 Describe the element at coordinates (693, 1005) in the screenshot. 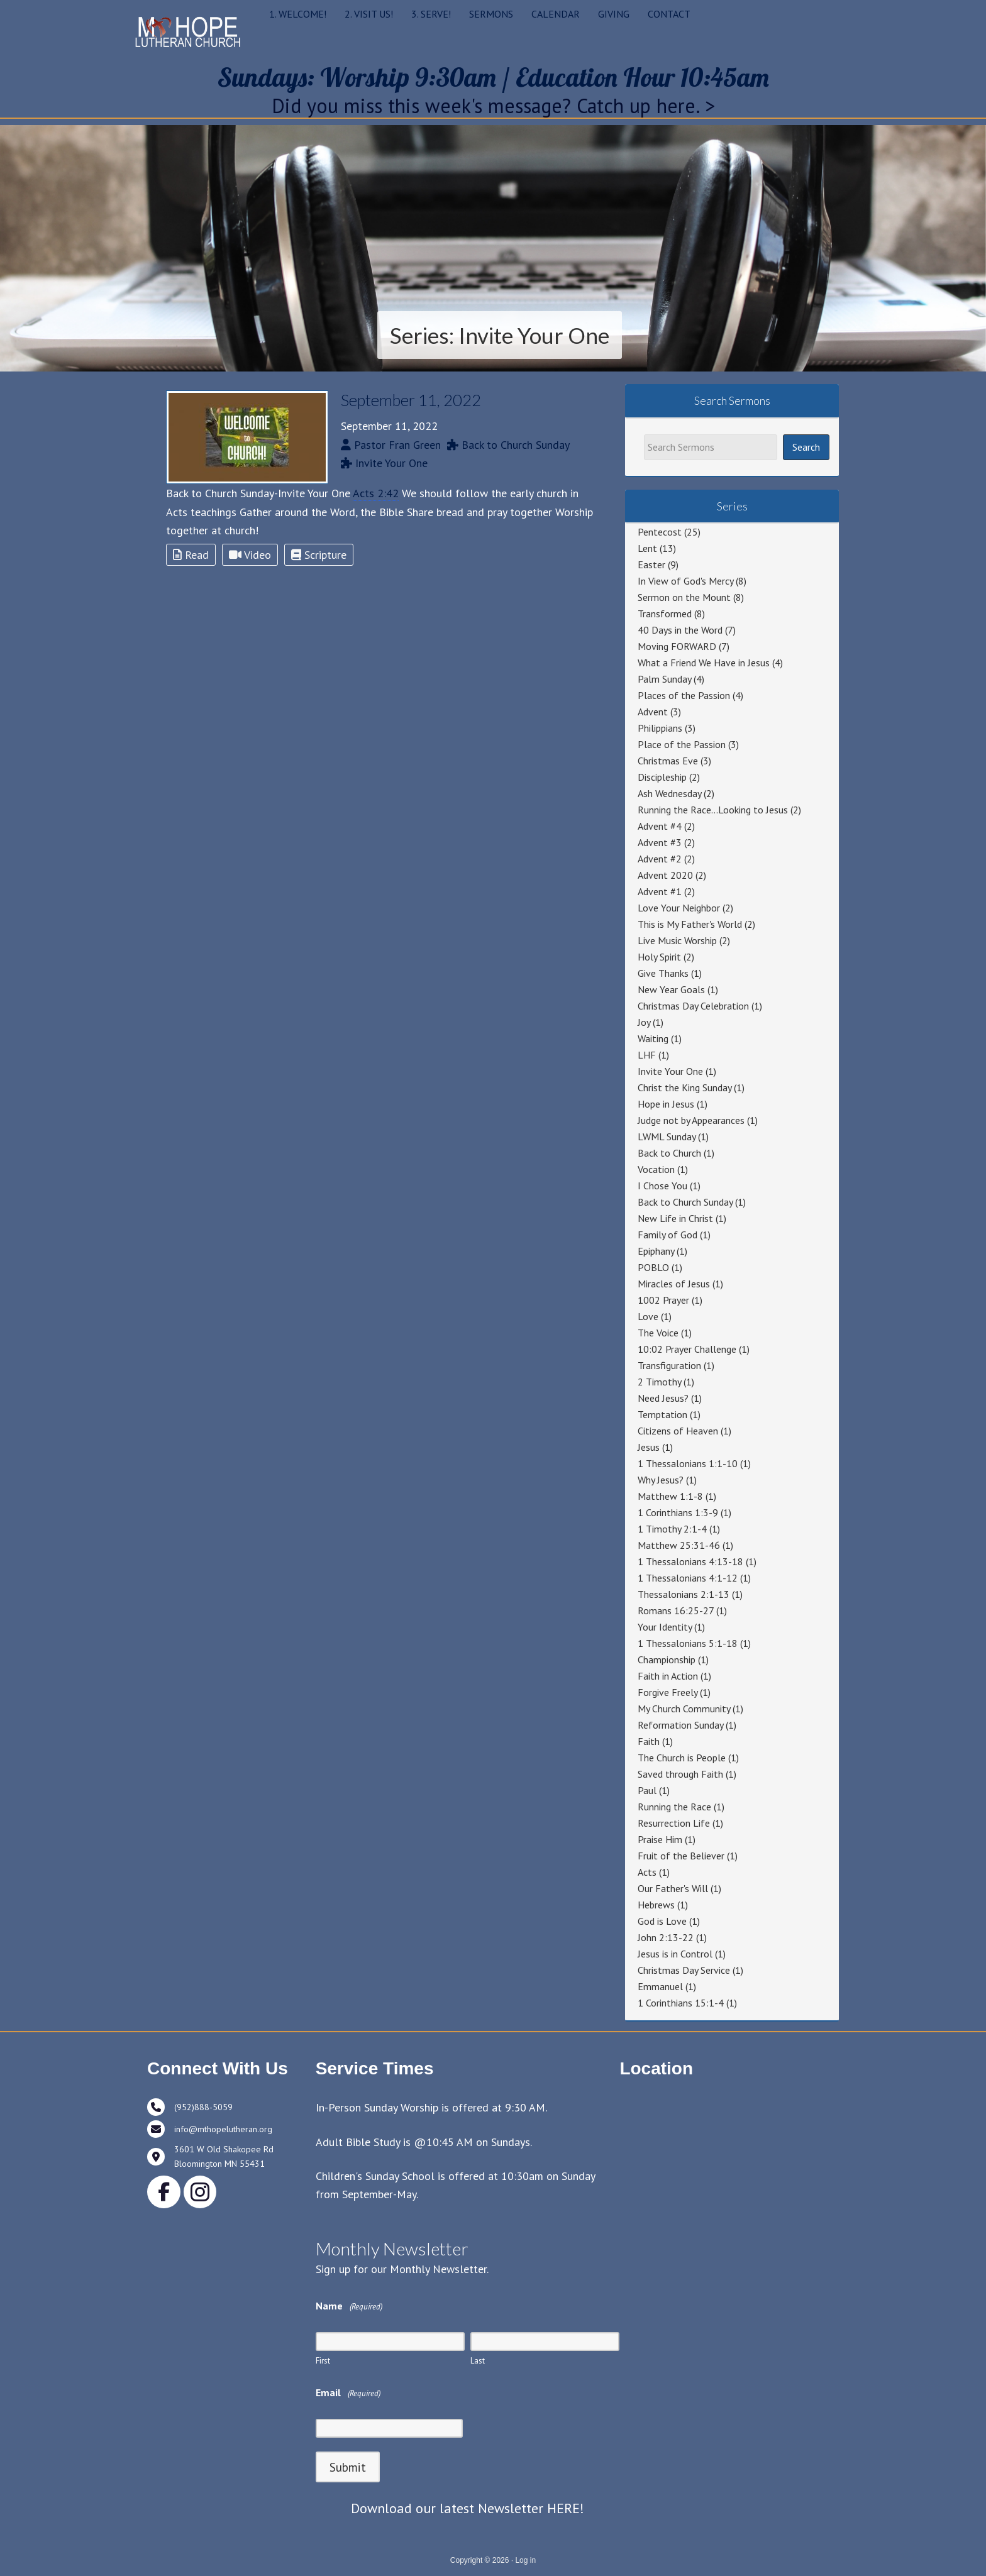

I see `Christmas Day Celebration` at that location.